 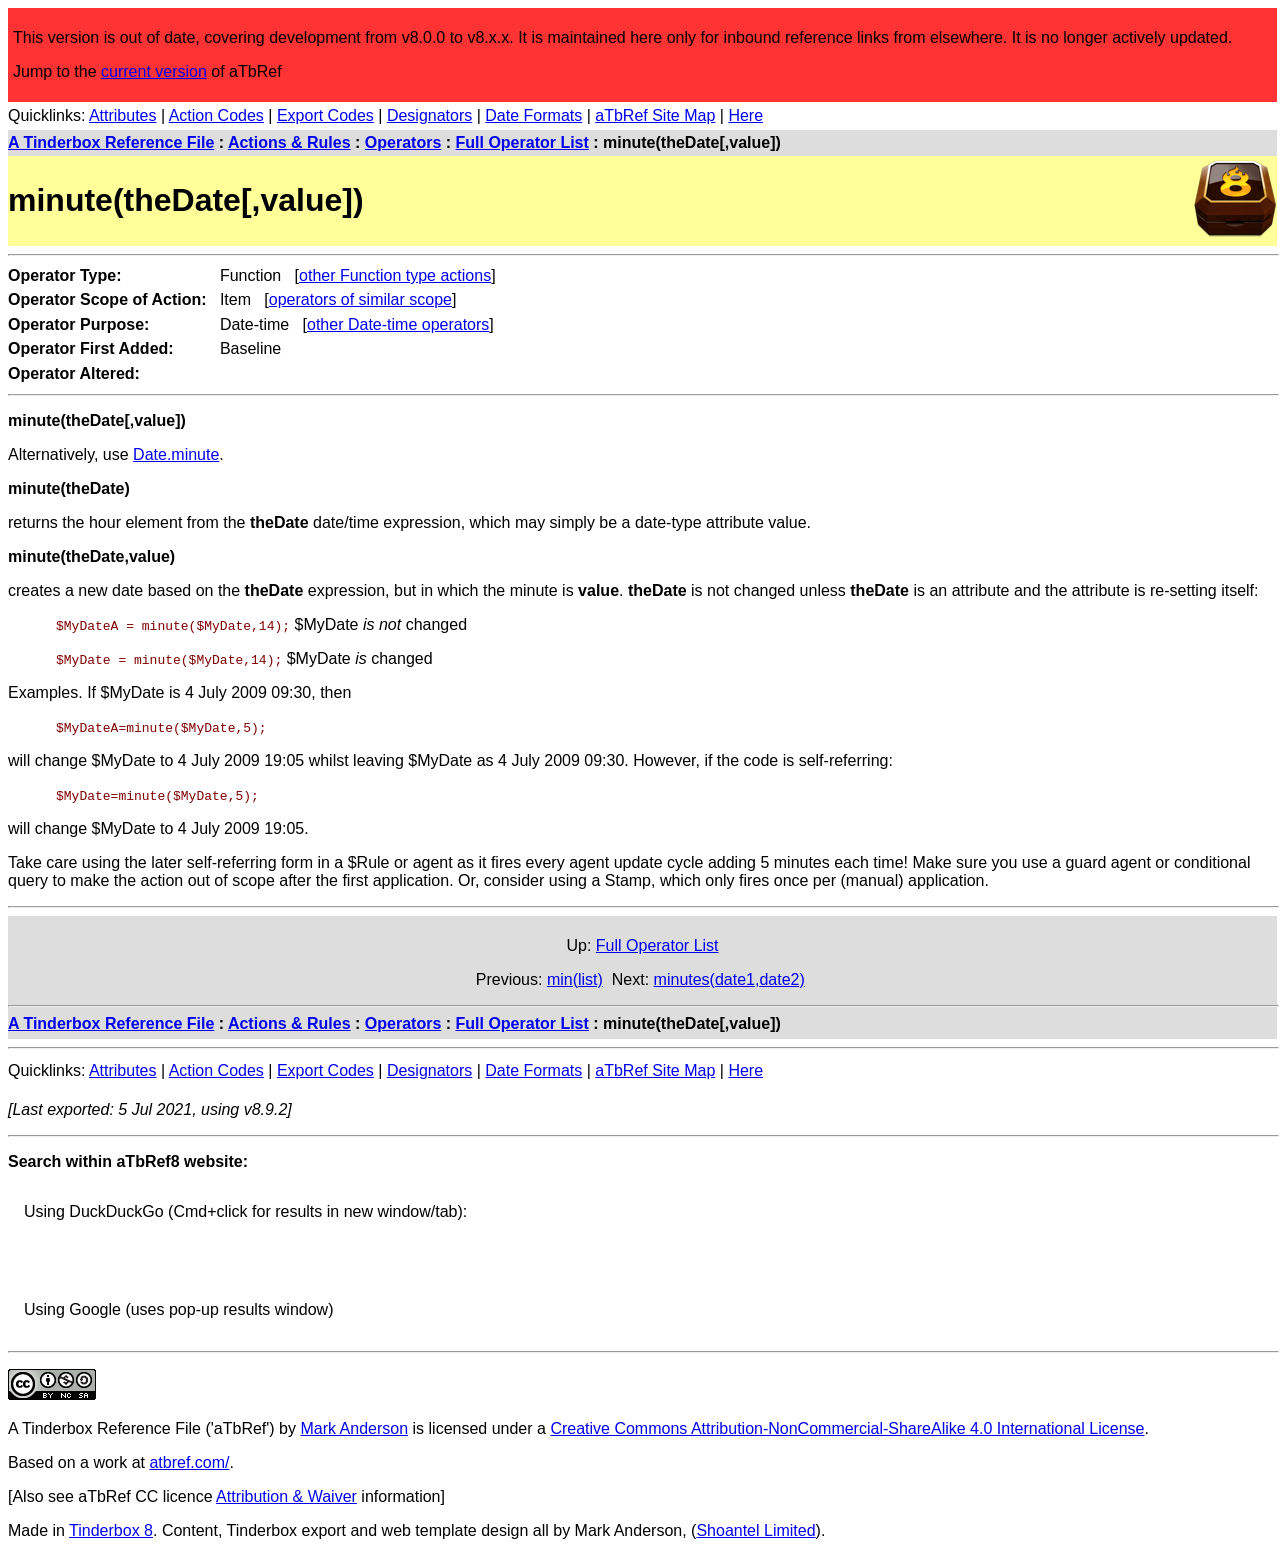 I want to click on Mark Anderson, so click(x=354, y=1428).